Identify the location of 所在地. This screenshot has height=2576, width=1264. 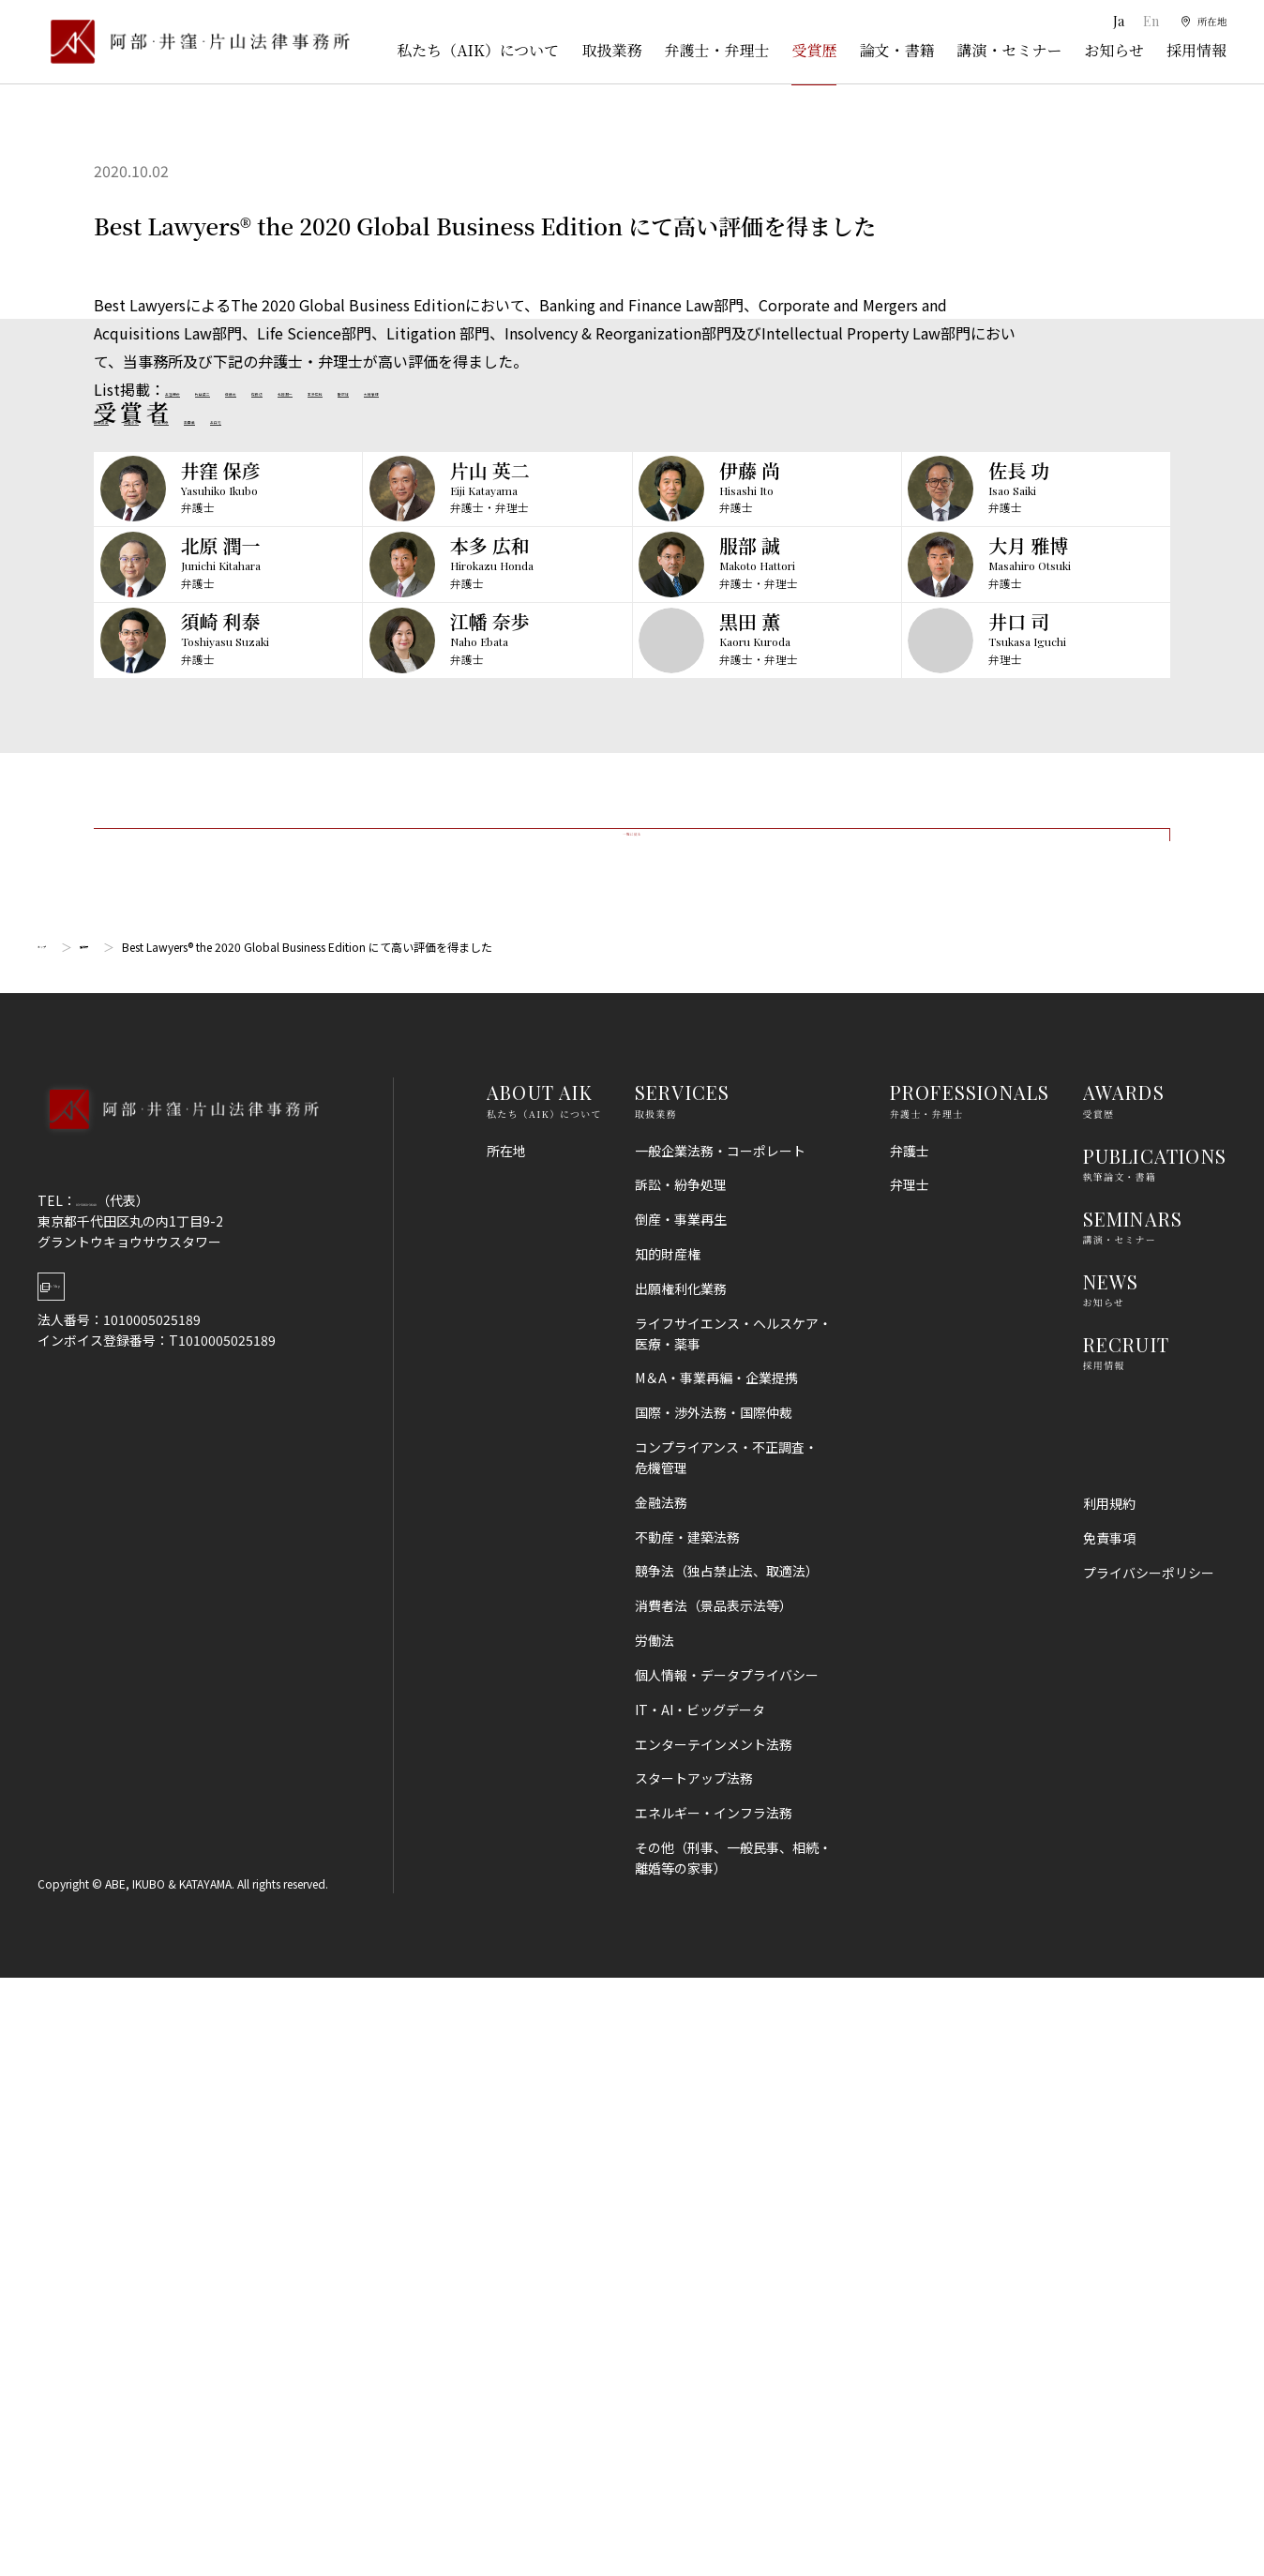
(506, 1749).